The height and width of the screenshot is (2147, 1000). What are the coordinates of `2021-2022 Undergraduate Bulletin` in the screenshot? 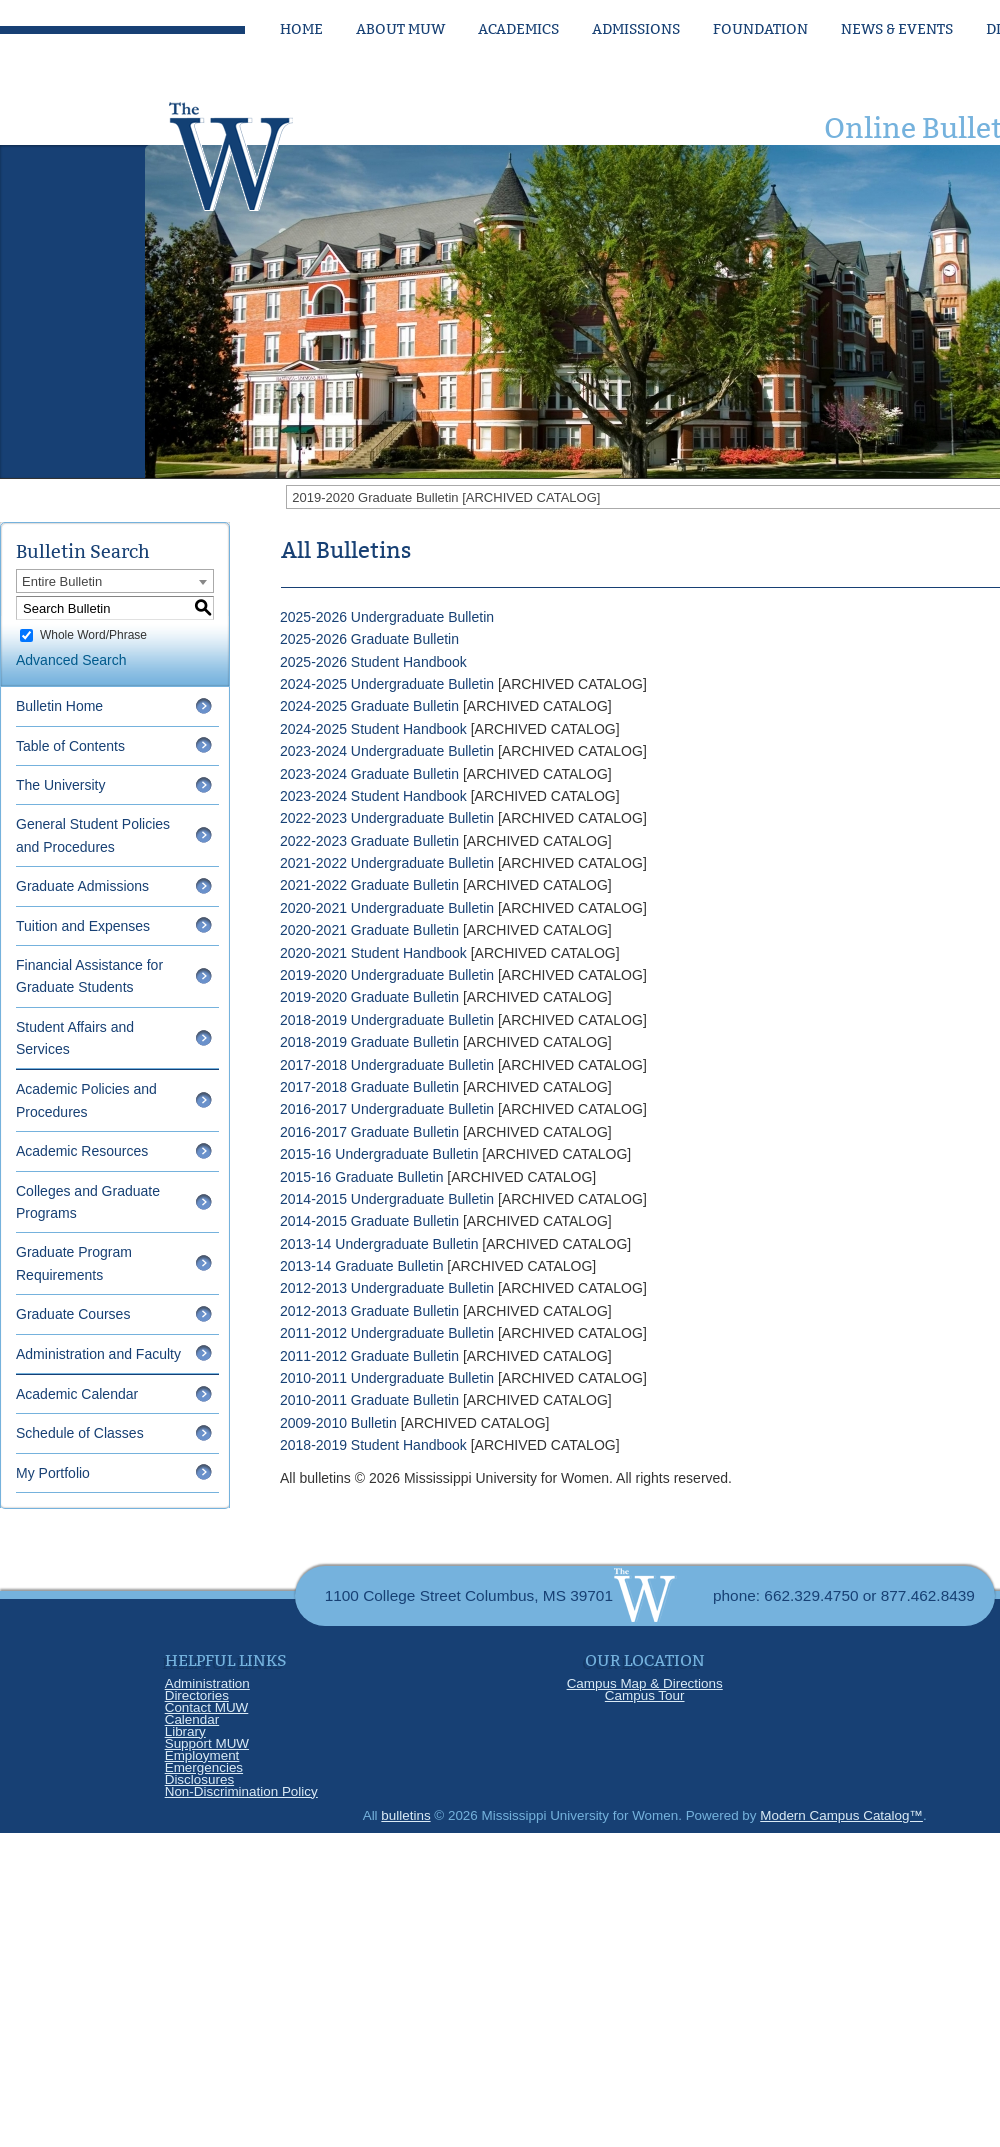 It's located at (387, 863).